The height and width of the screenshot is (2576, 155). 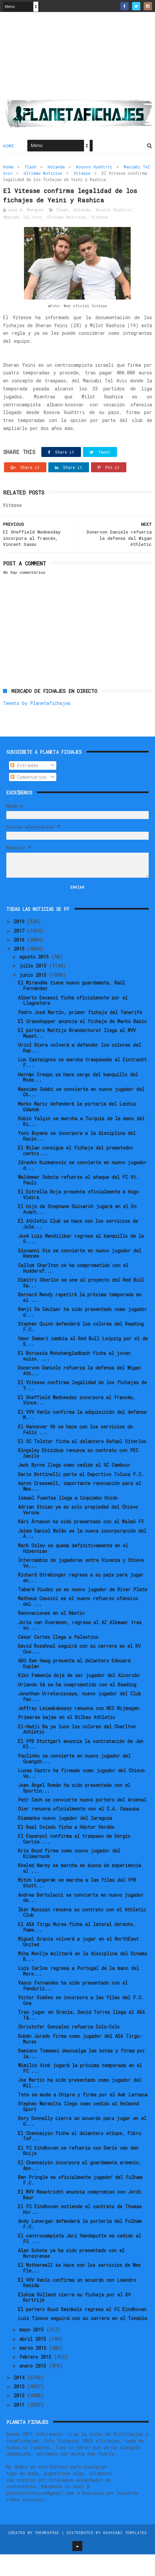 I want to click on julio 2015, so click(x=34, y=987).